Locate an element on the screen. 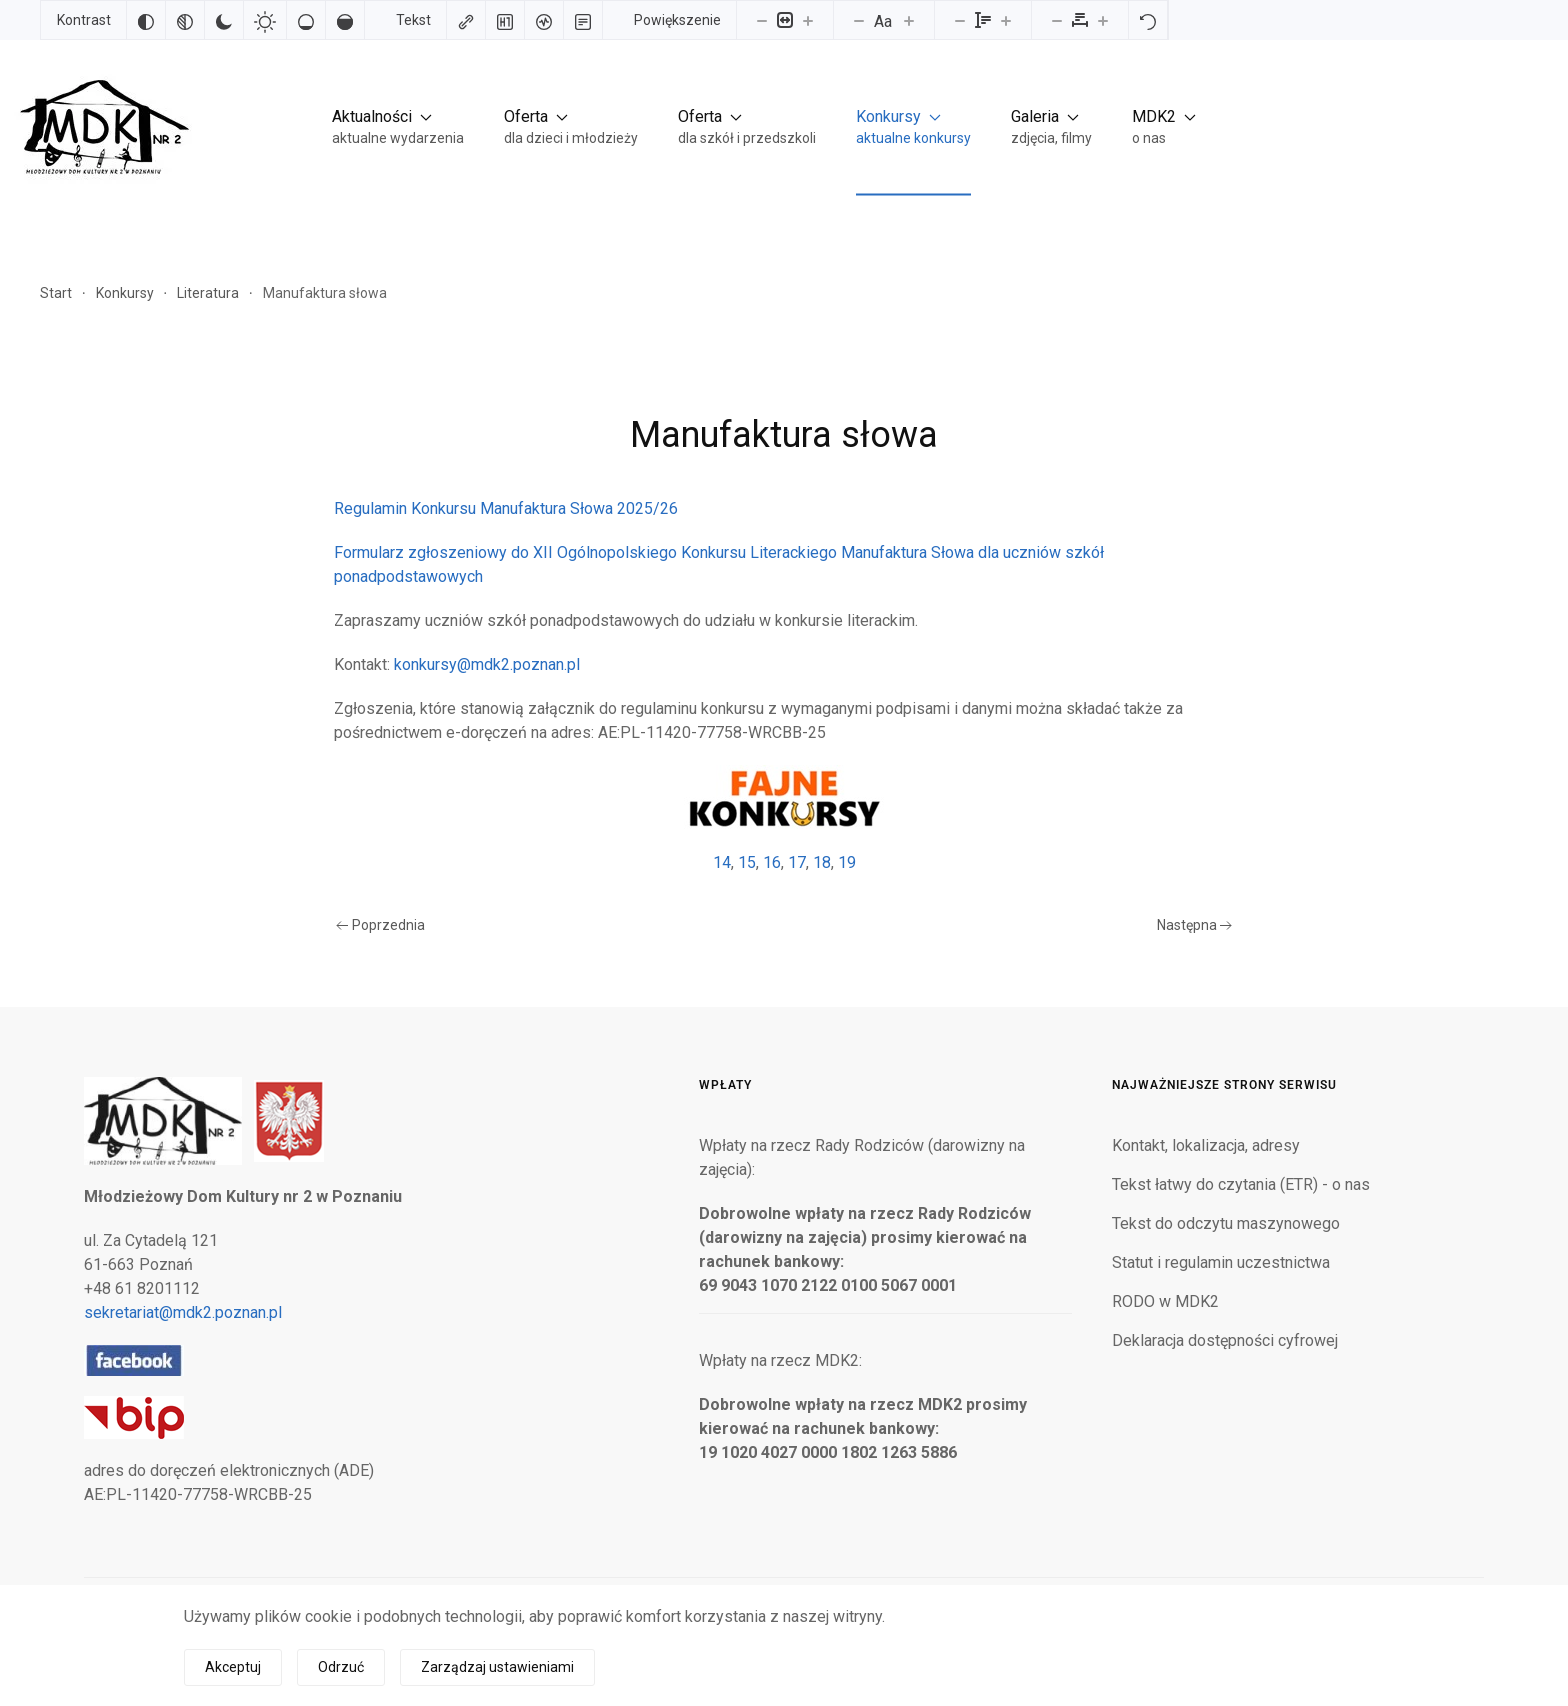 The height and width of the screenshot is (1706, 1568). sekretariat@mdk2.poznan.pl is located at coordinates (183, 1312).